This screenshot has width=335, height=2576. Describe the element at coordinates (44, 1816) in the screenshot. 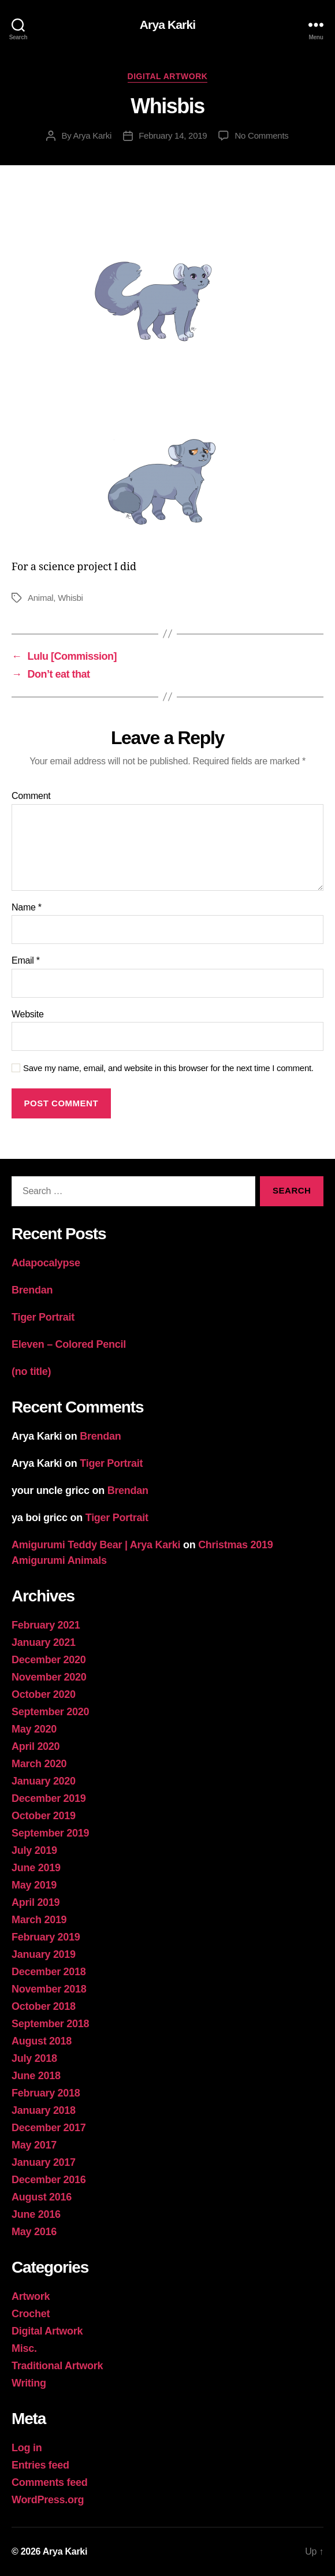

I see `October 2019` at that location.